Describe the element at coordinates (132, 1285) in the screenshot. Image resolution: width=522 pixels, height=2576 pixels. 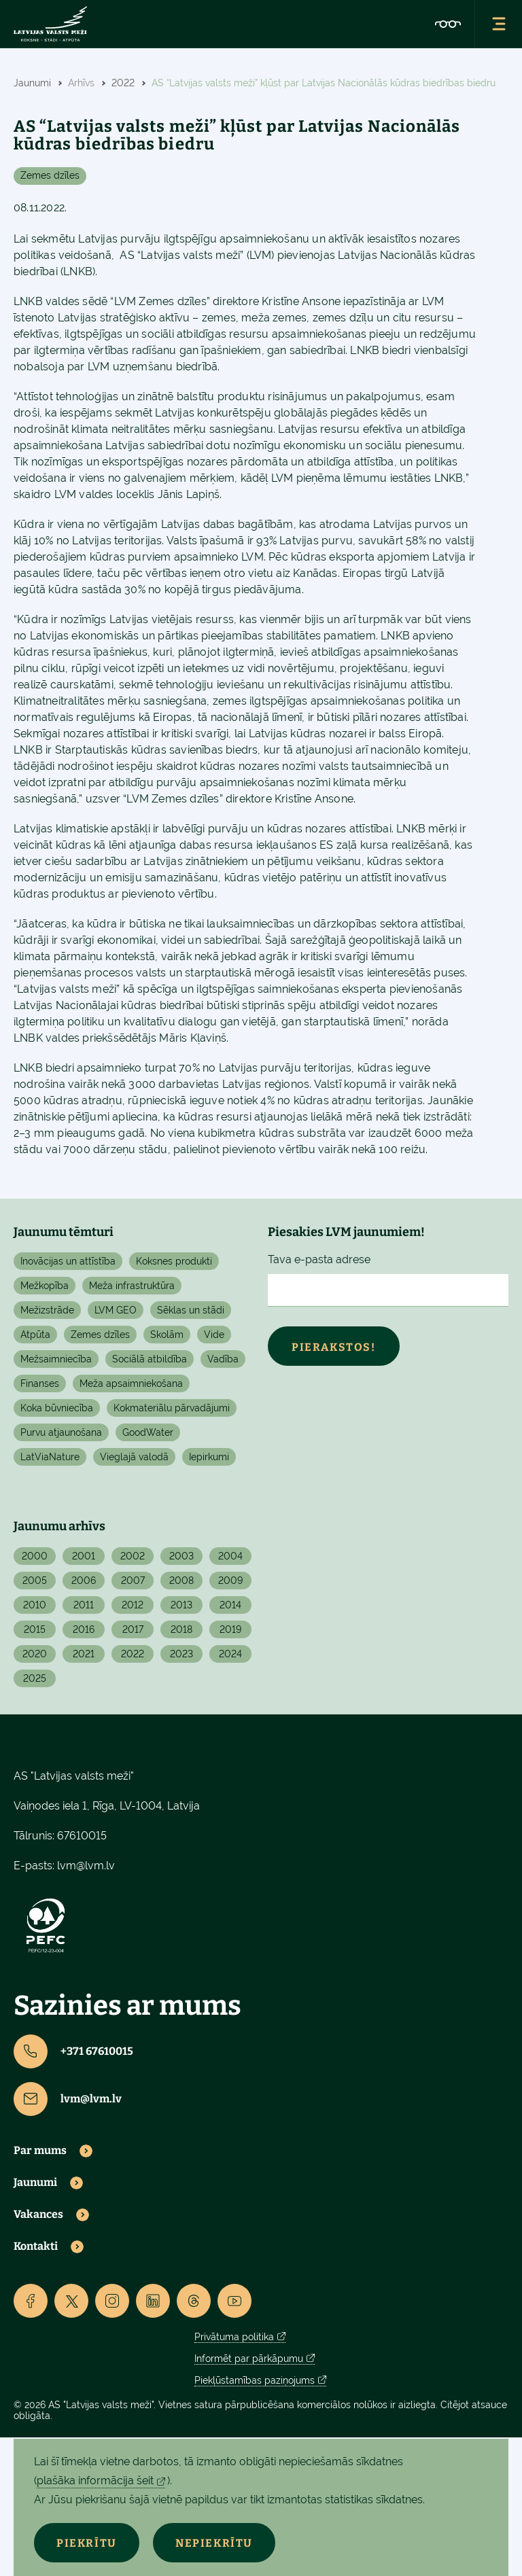
I see `Meža infrastruktūra` at that location.